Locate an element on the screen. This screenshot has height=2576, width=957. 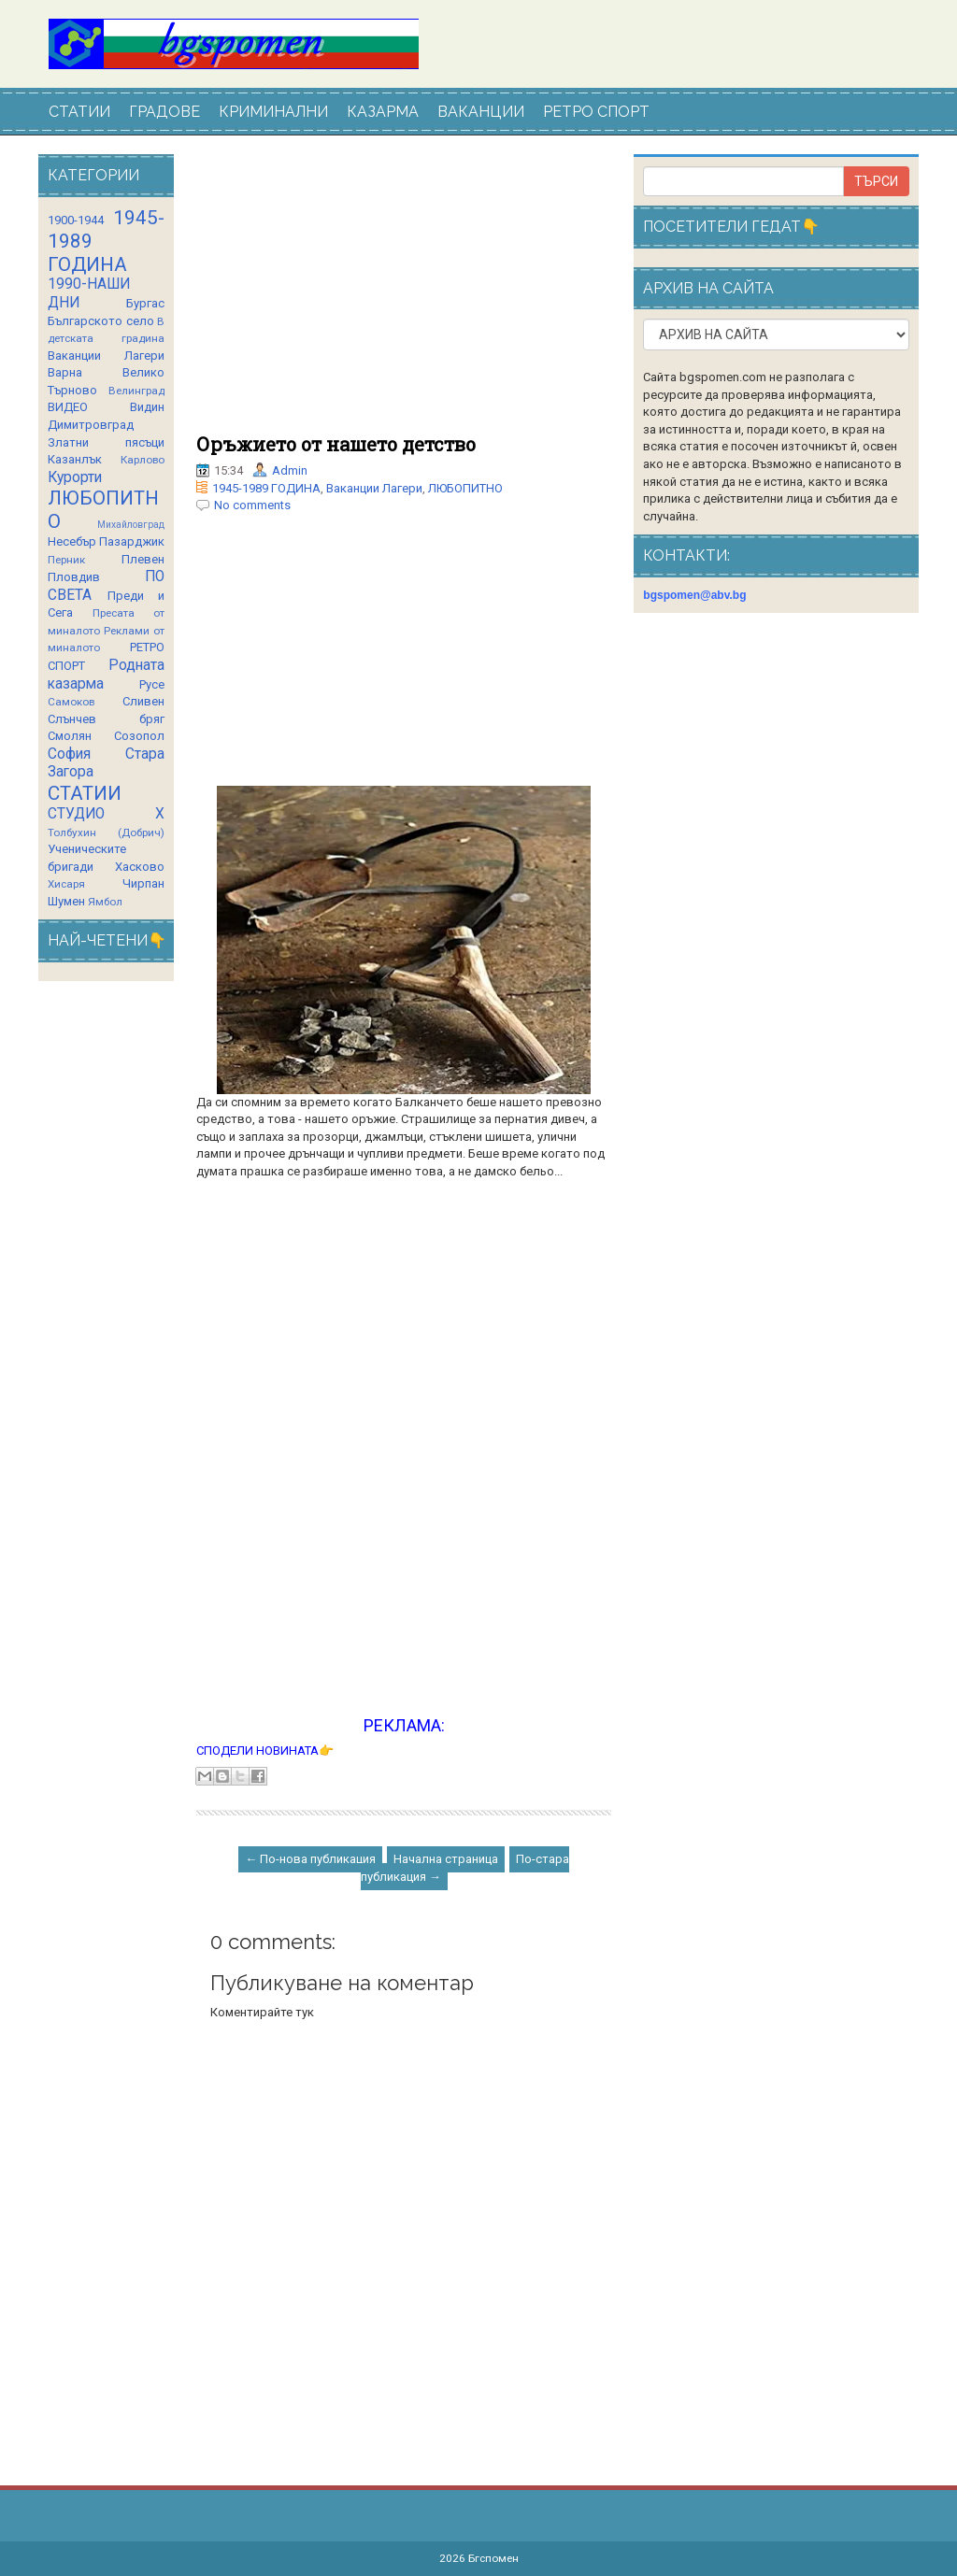
ВАКАНЦИИ is located at coordinates (480, 112).